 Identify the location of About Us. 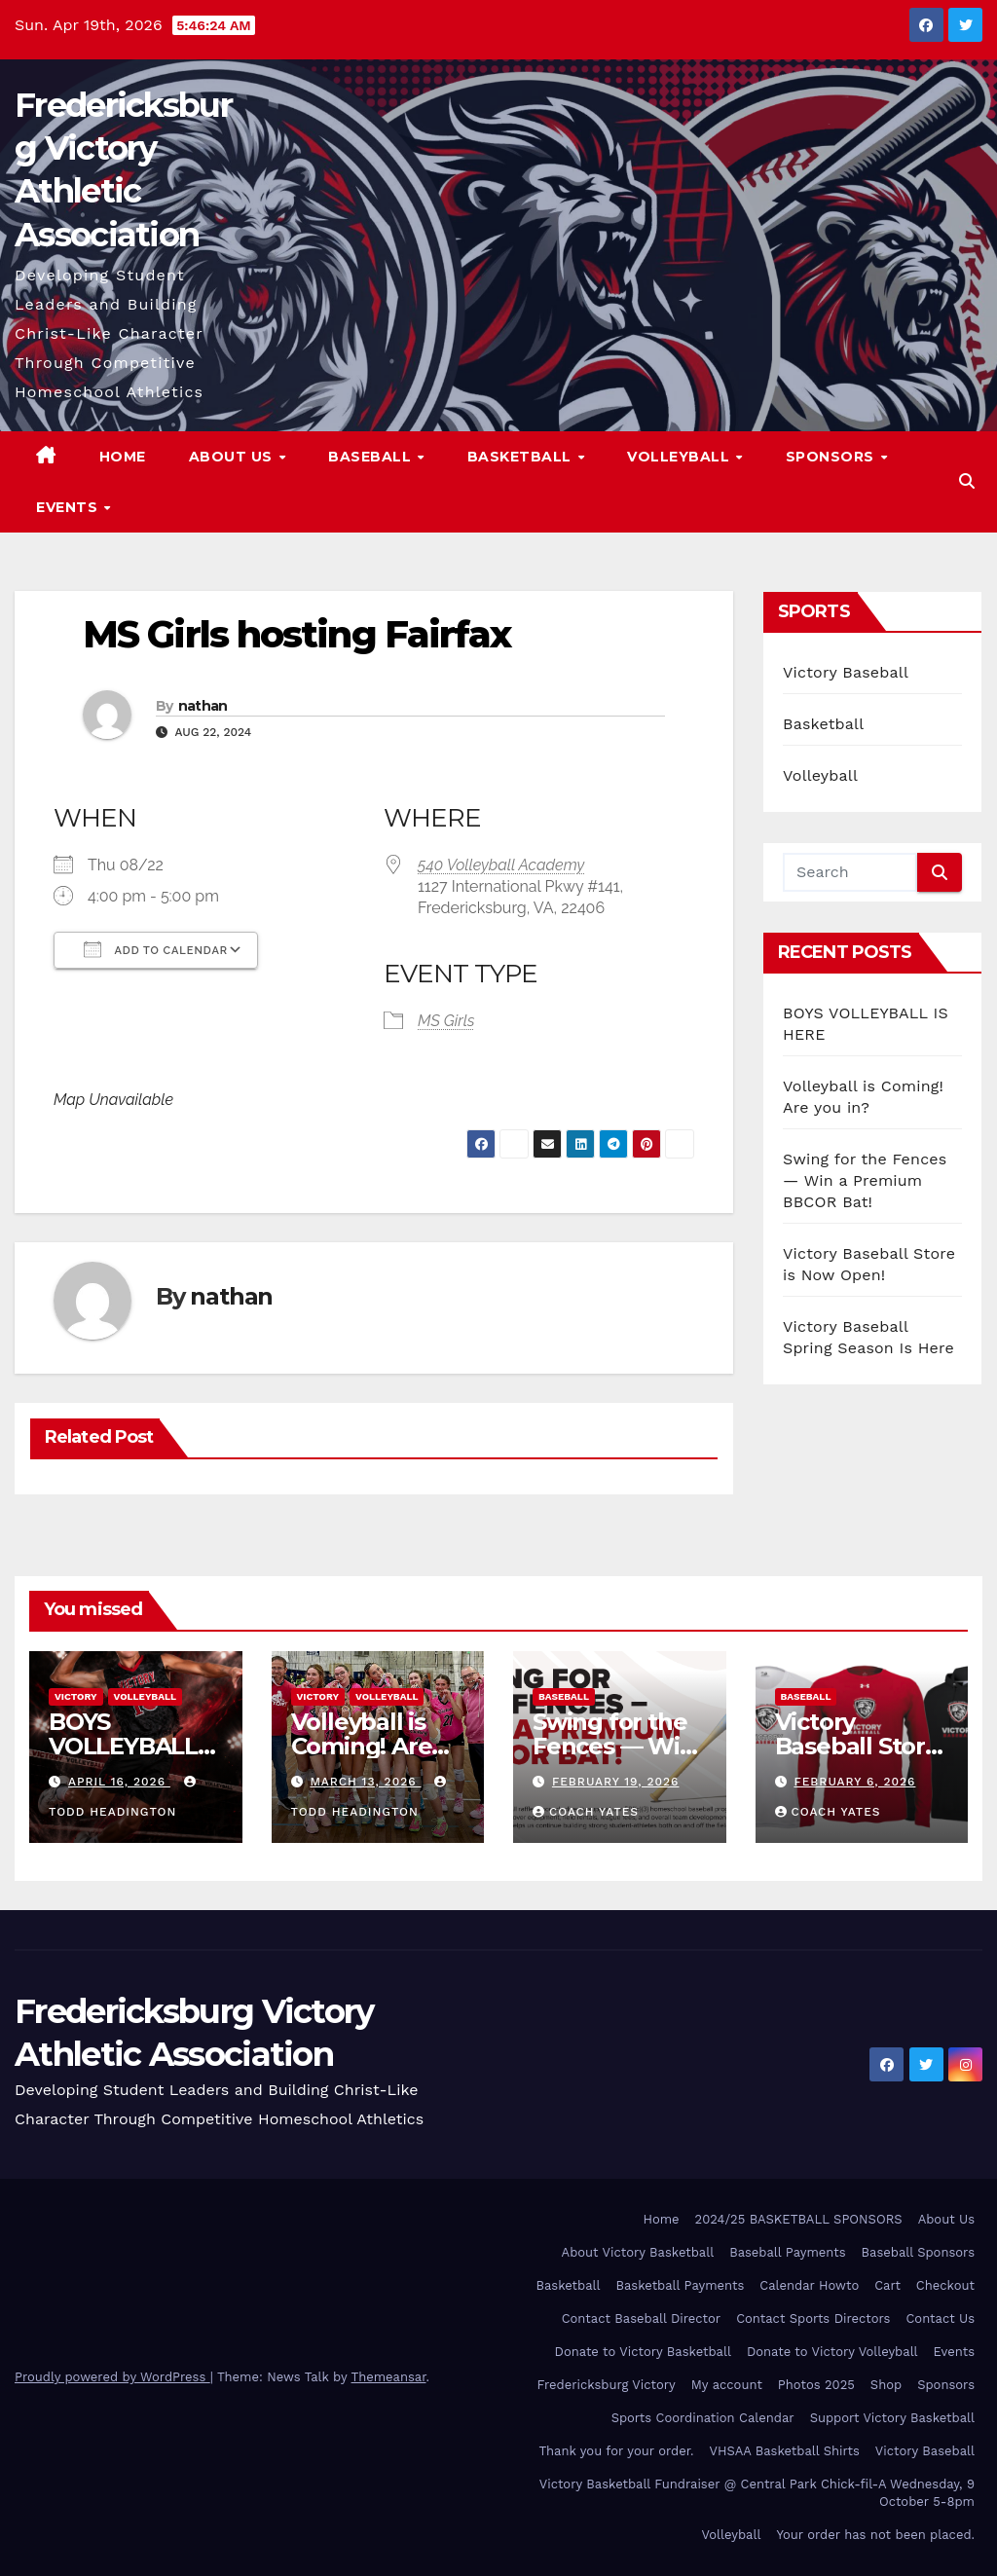
(233, 456).